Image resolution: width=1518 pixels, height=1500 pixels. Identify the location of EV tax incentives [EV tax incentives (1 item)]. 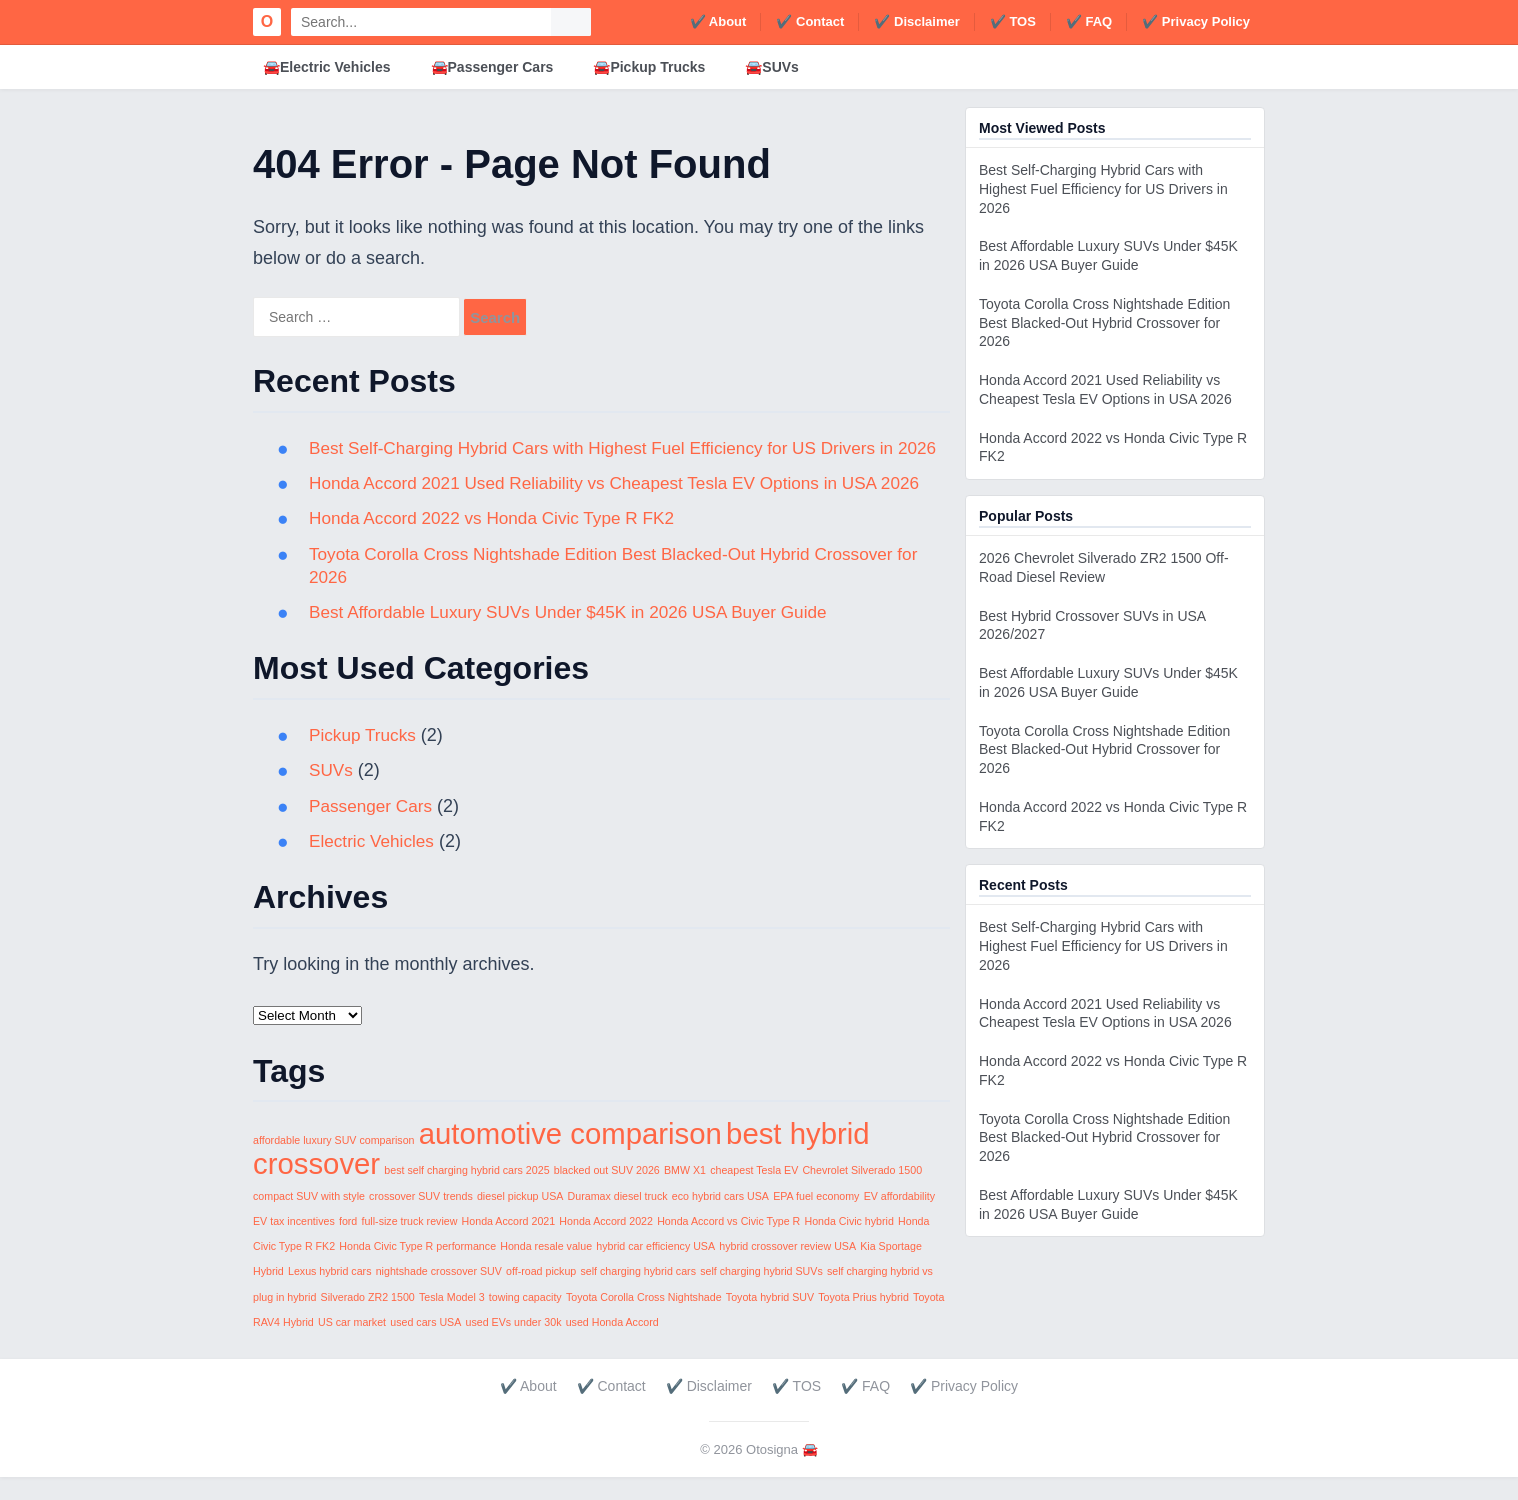
(294, 1244).